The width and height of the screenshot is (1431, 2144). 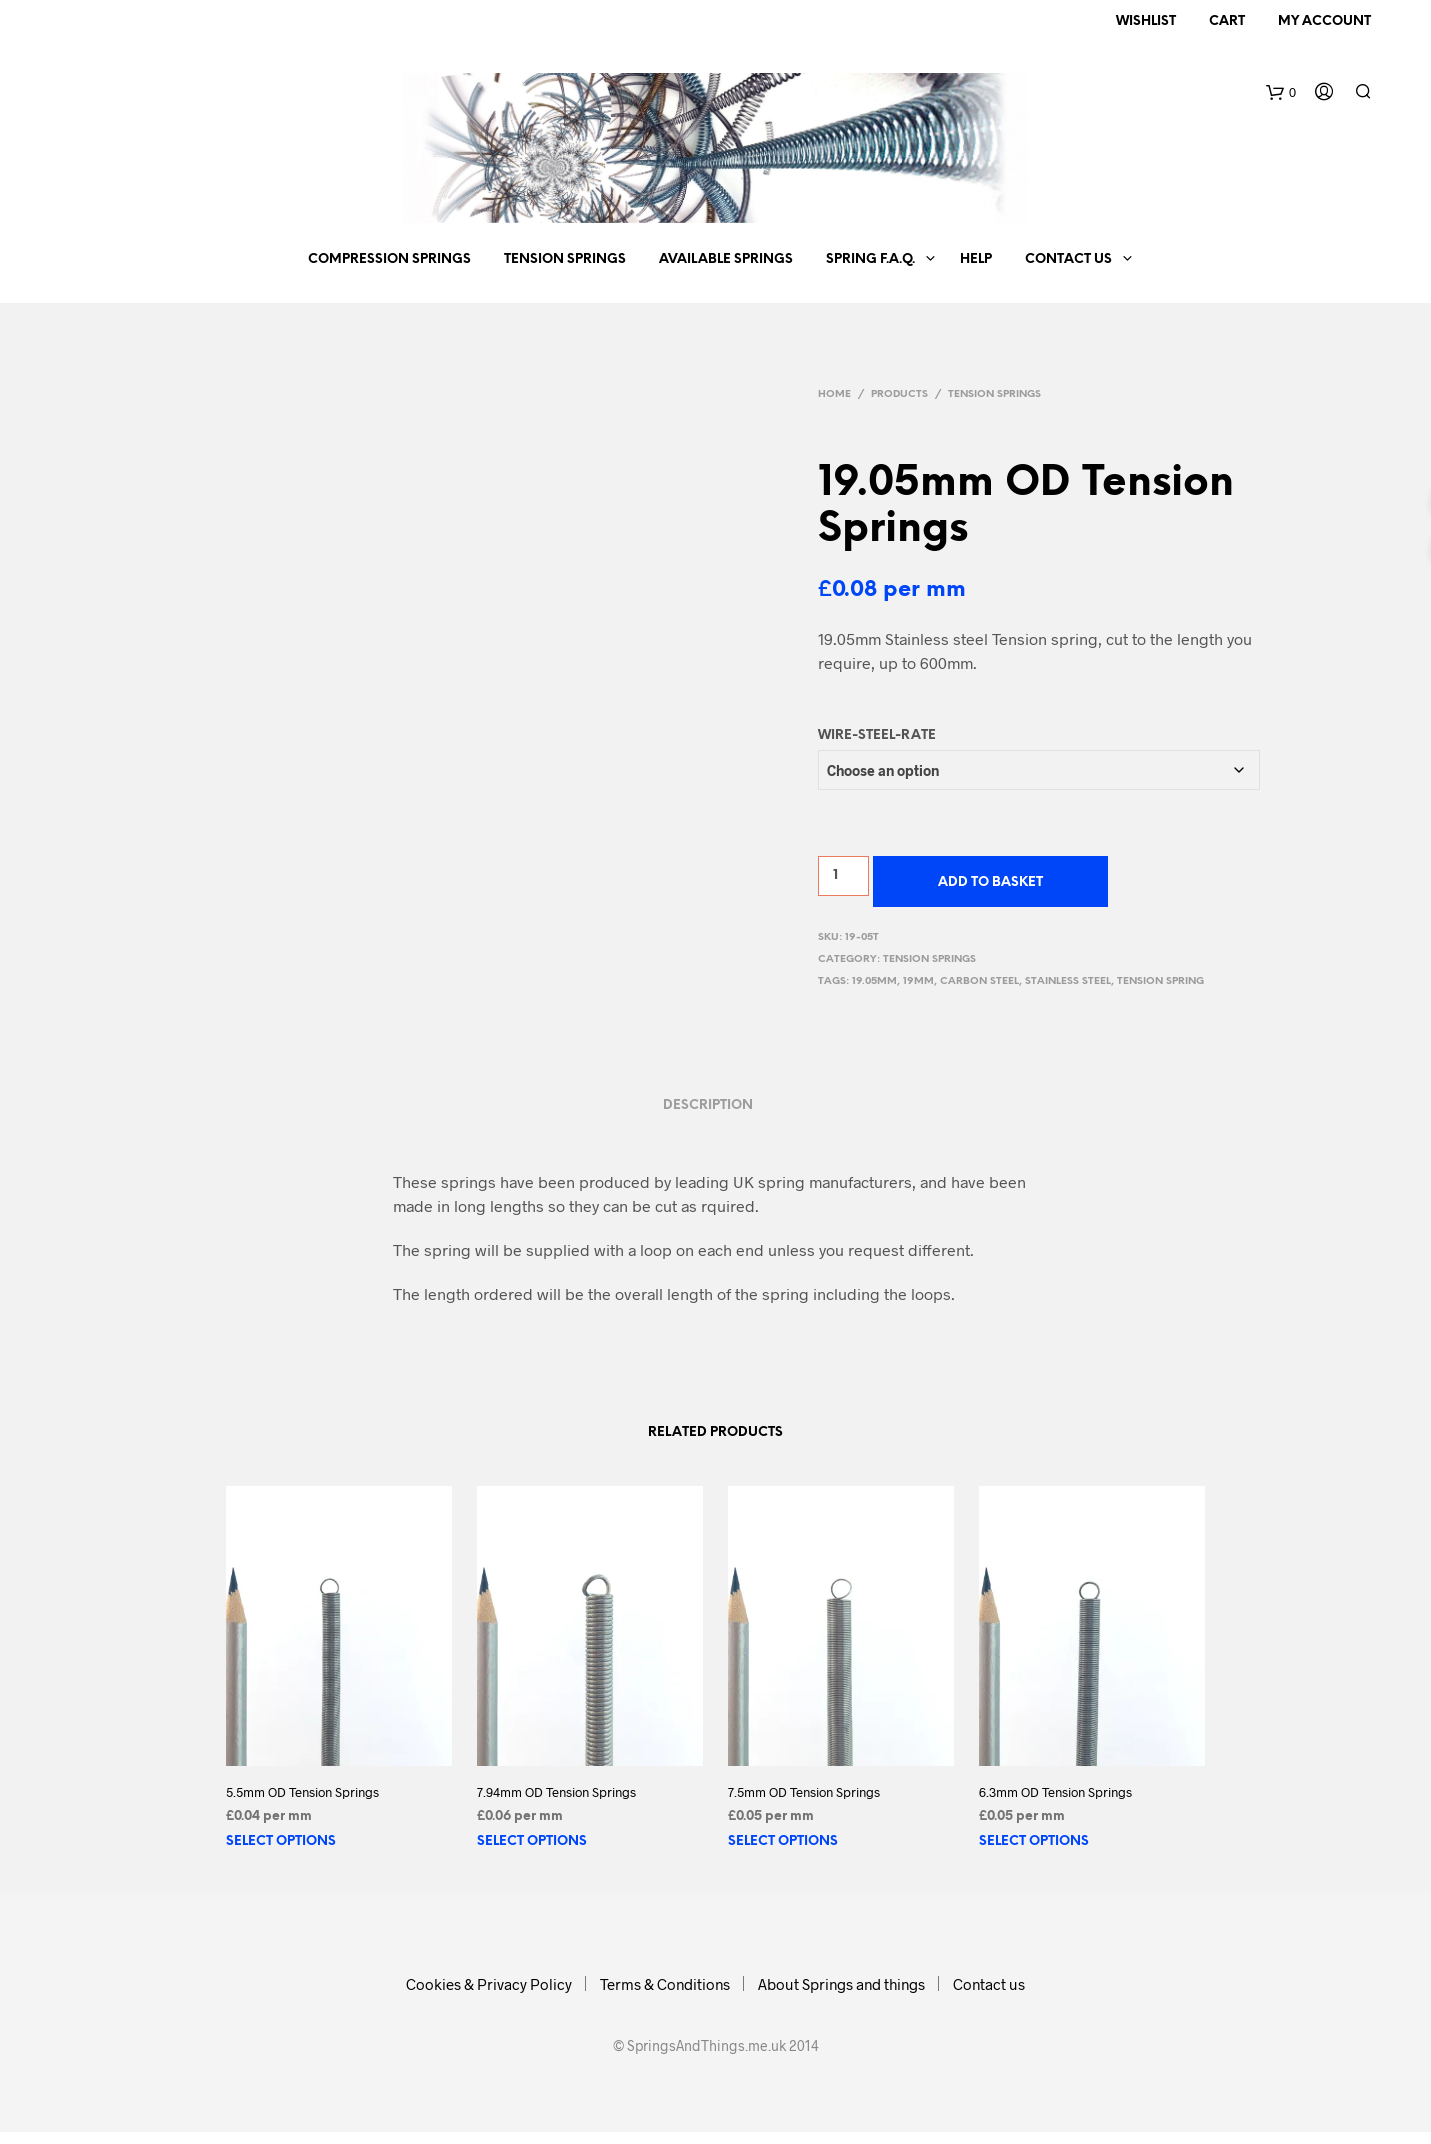 I want to click on Terms & Conditions, so click(x=665, y=1984).